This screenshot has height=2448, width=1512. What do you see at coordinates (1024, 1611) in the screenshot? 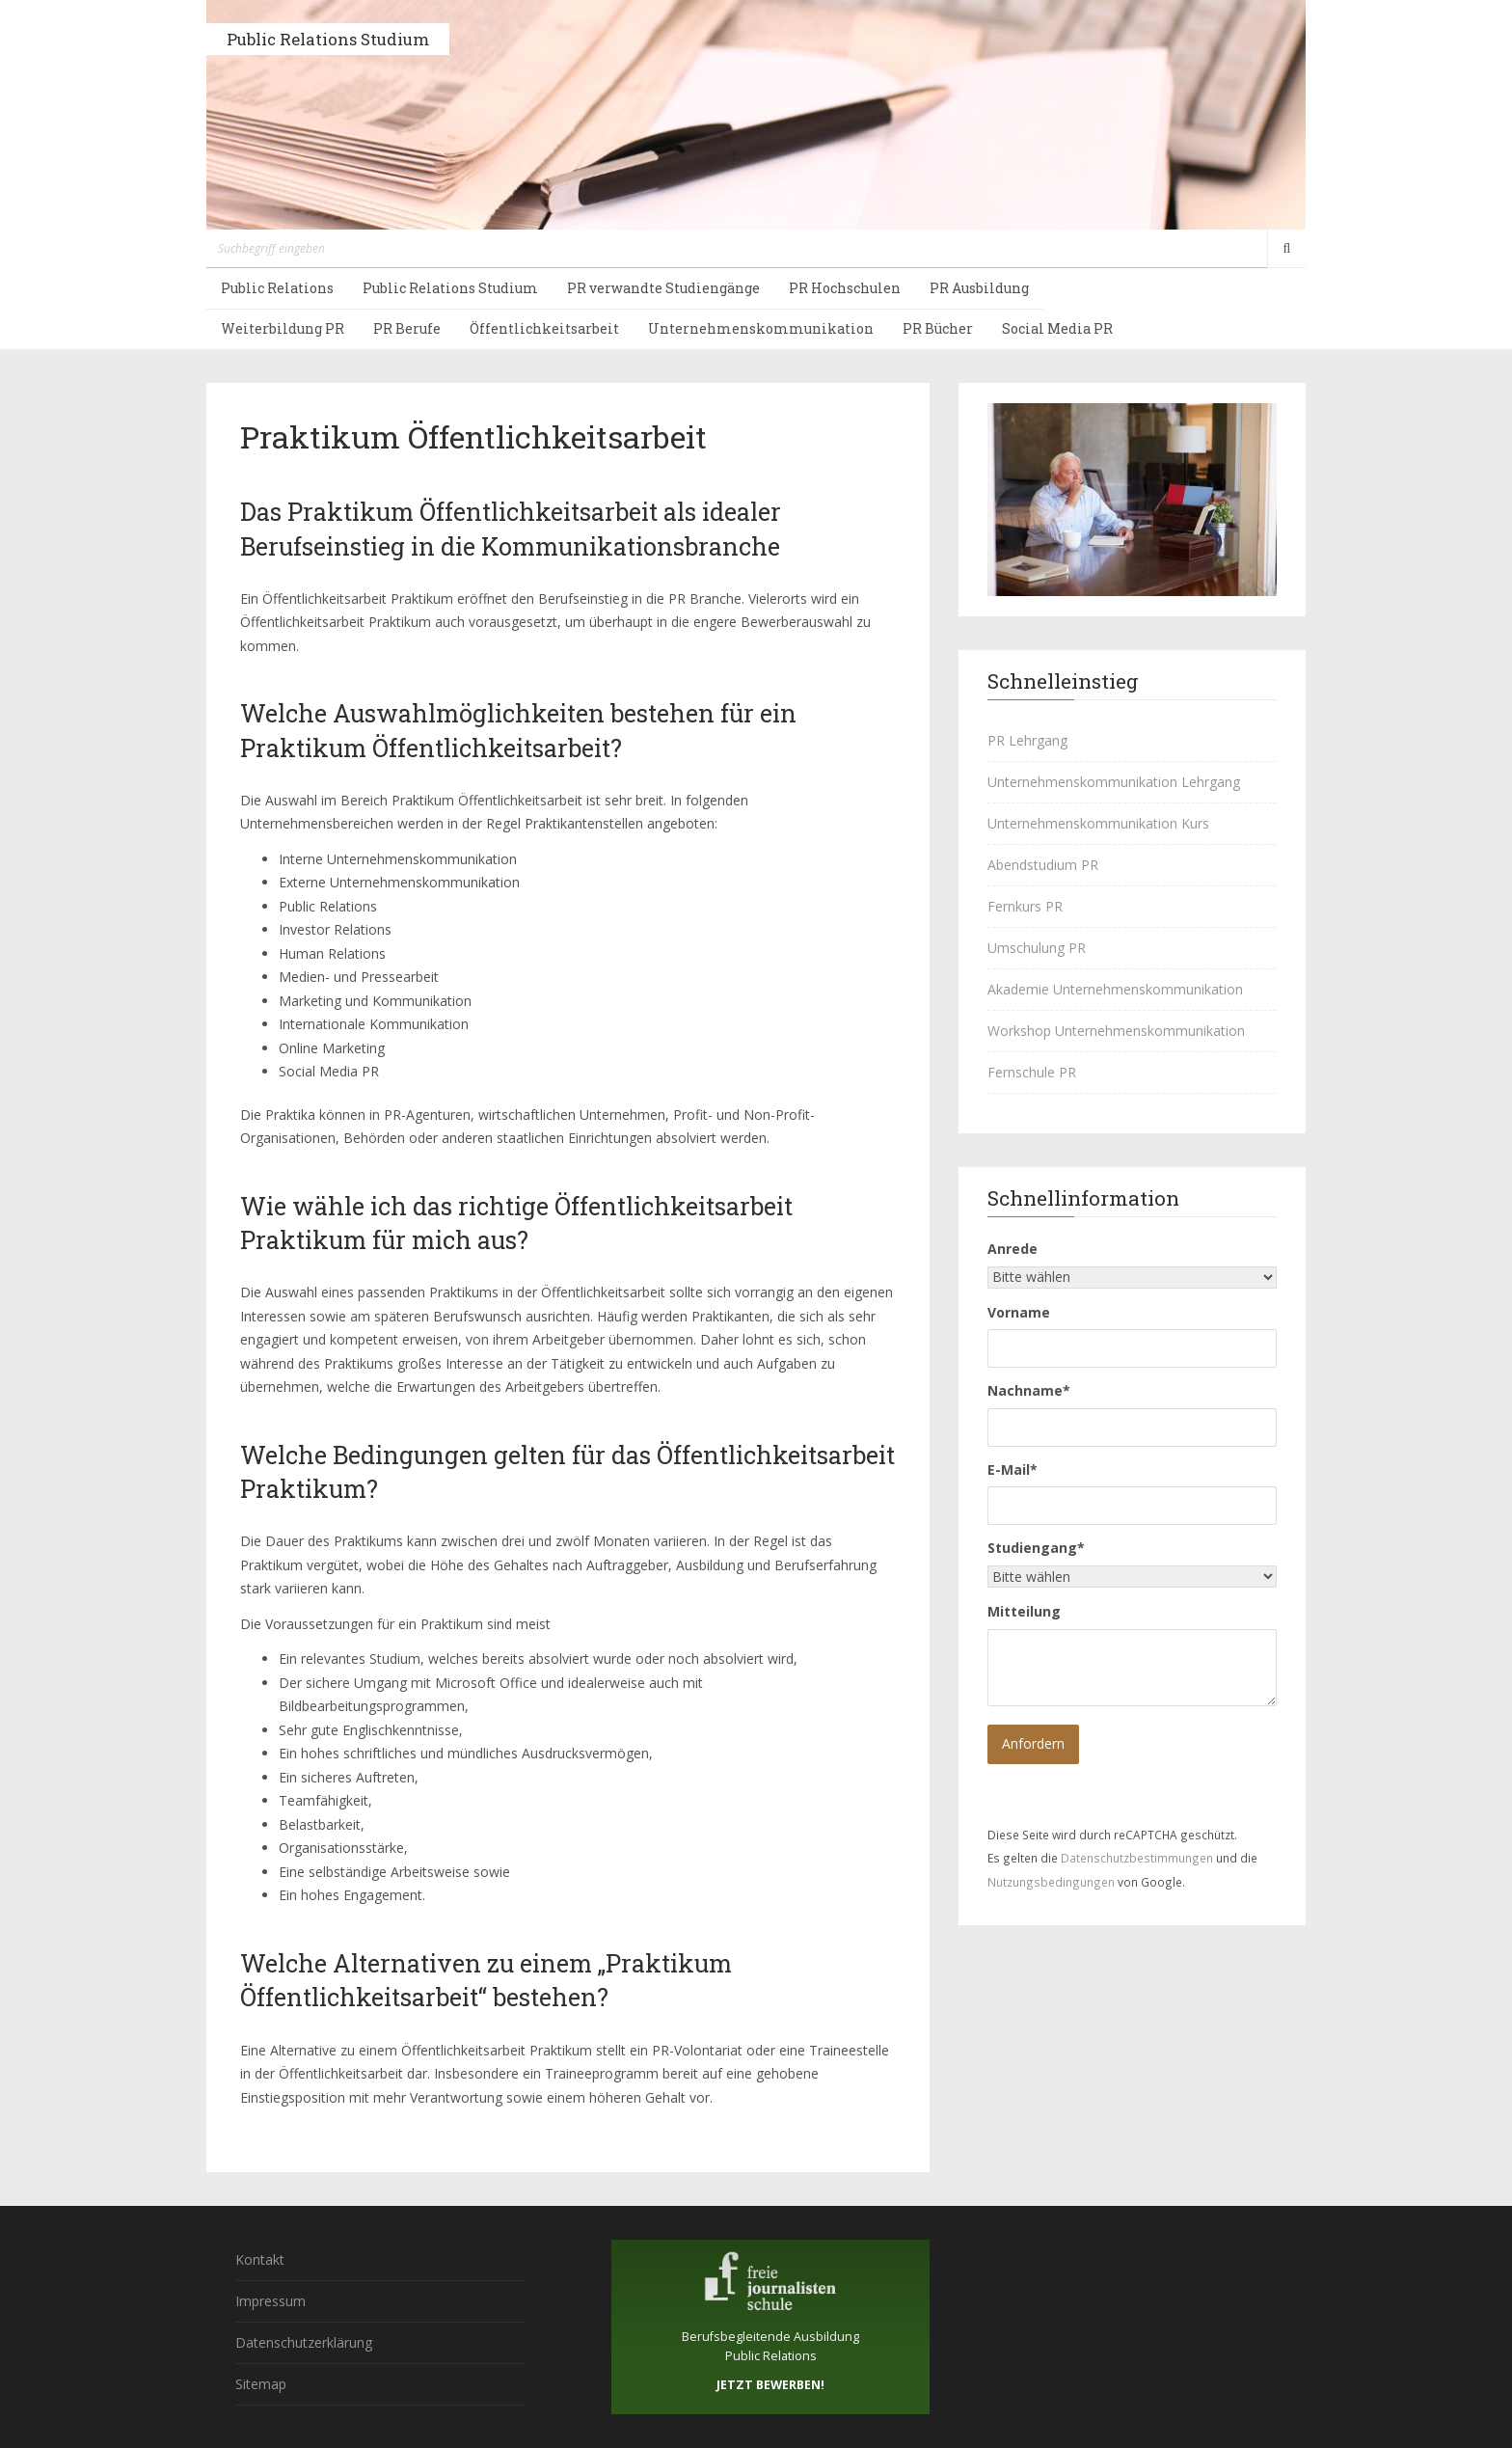
I see `Mitteilung` at bounding box center [1024, 1611].